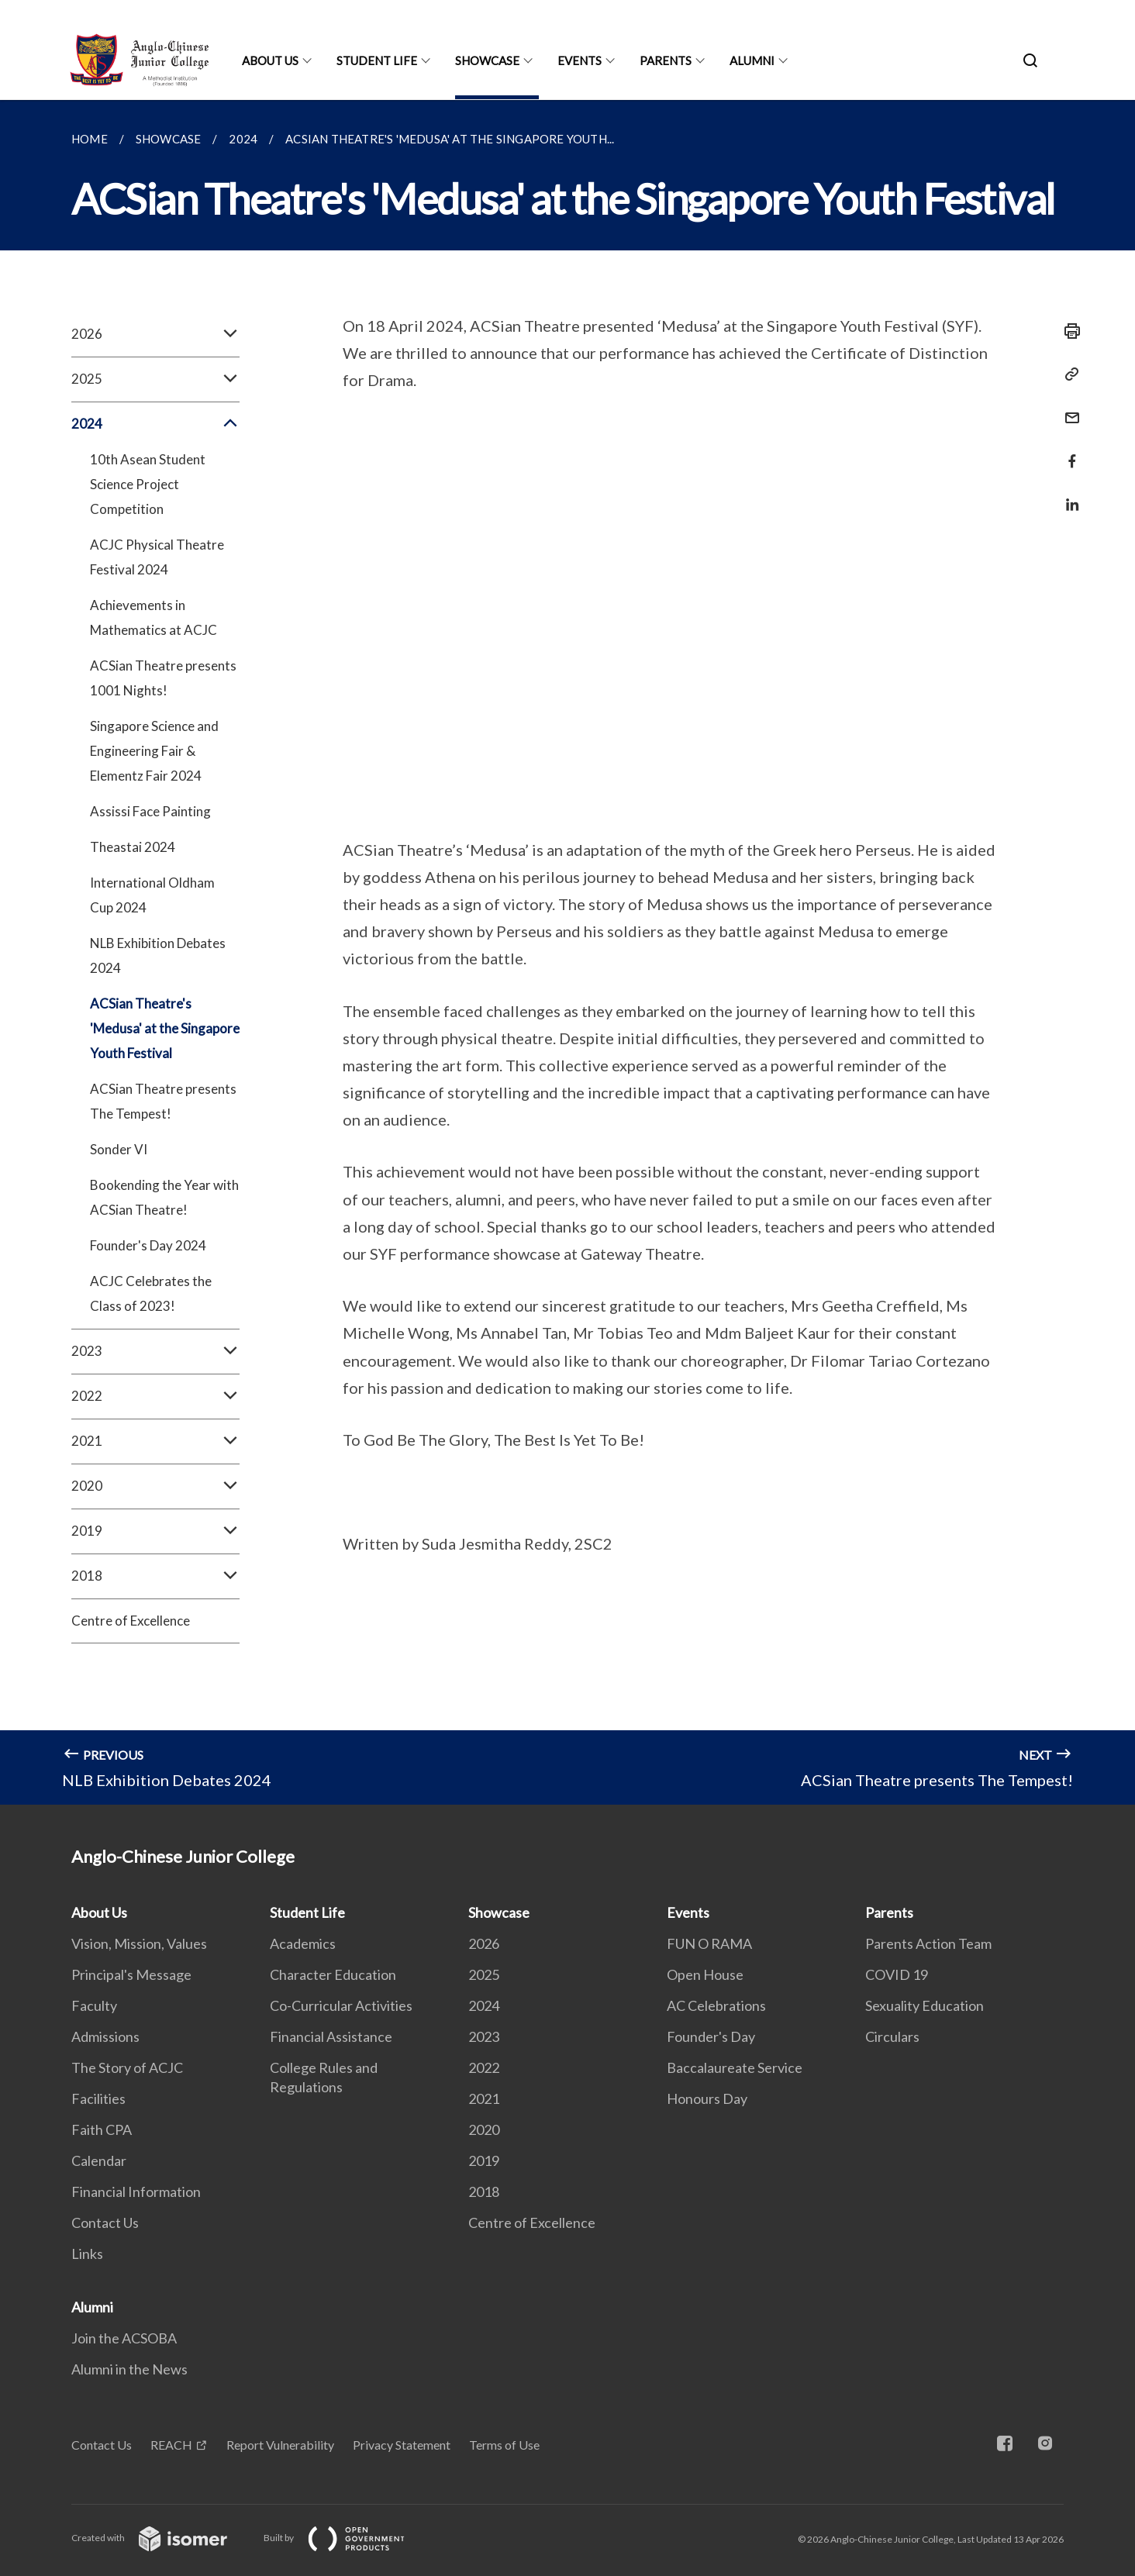  What do you see at coordinates (155, 1441) in the screenshot?
I see `2021` at bounding box center [155, 1441].